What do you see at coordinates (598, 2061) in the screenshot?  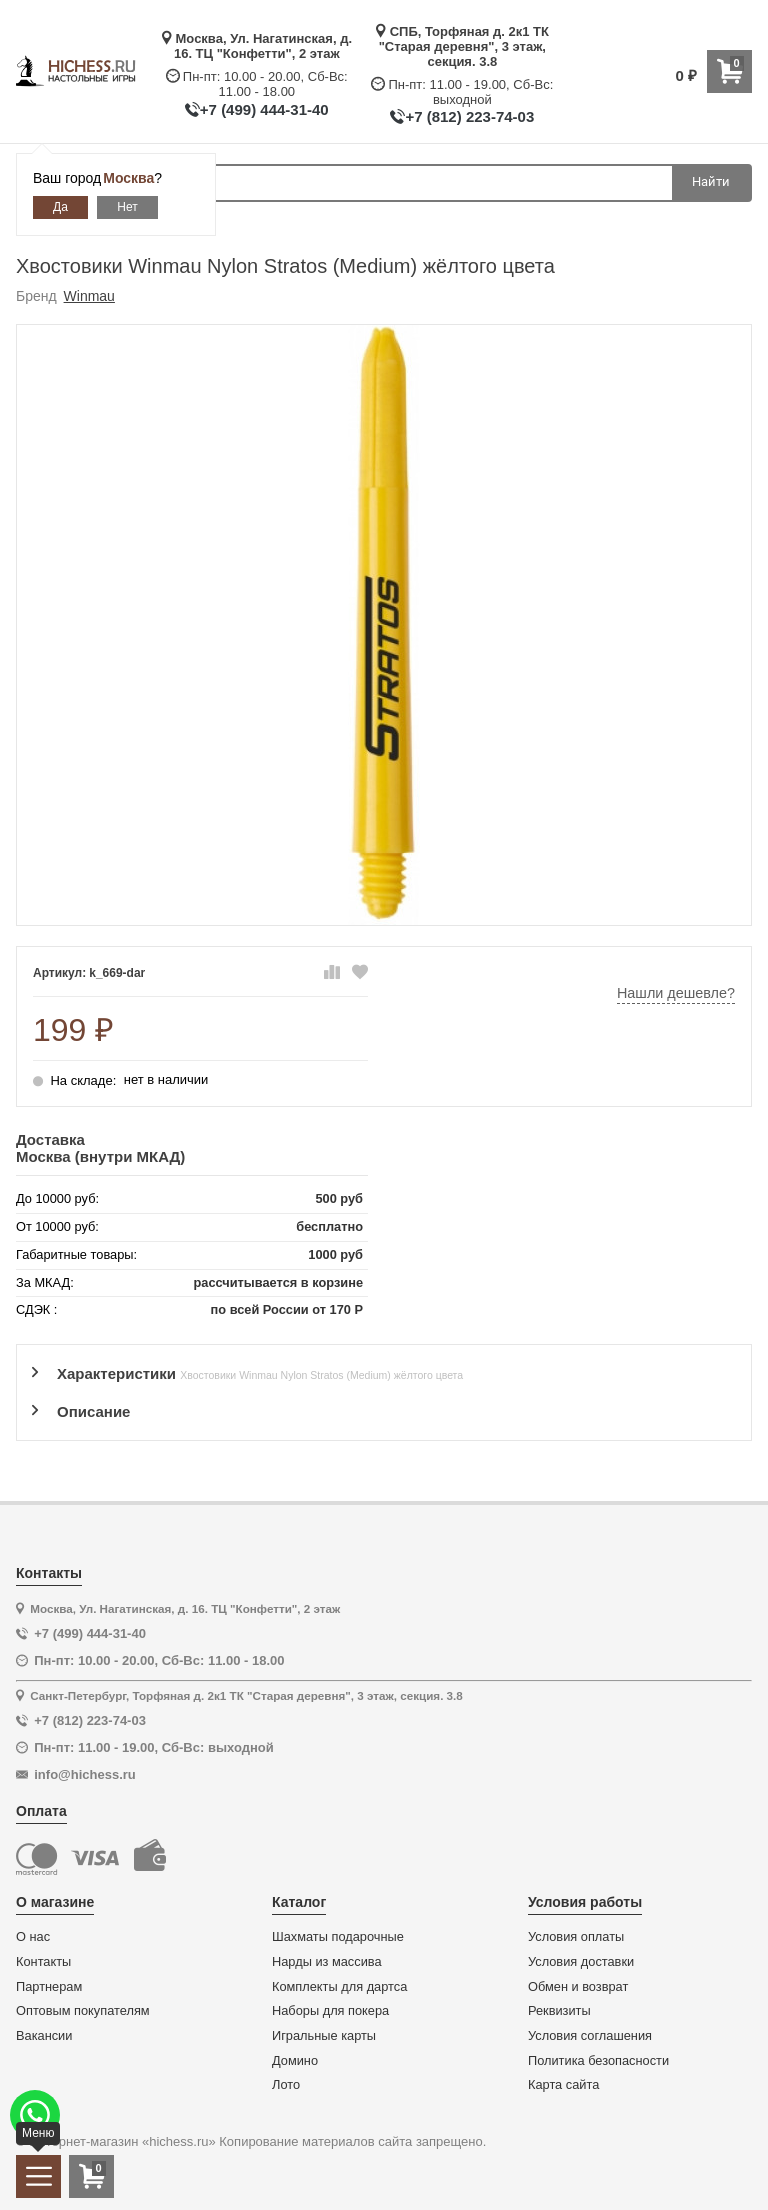 I see `Политика безопасности` at bounding box center [598, 2061].